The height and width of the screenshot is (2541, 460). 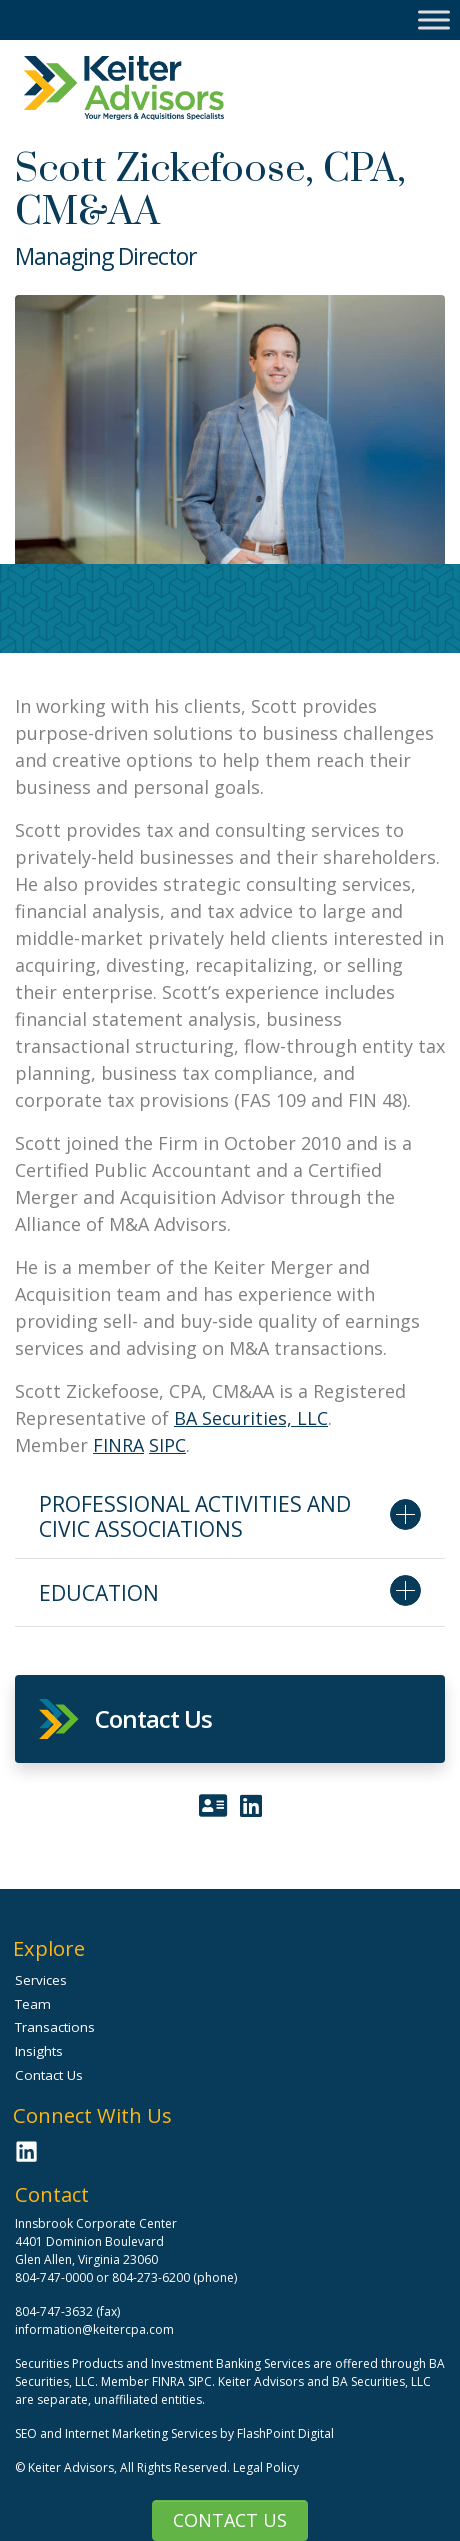 I want to click on FINRA, so click(x=118, y=1445).